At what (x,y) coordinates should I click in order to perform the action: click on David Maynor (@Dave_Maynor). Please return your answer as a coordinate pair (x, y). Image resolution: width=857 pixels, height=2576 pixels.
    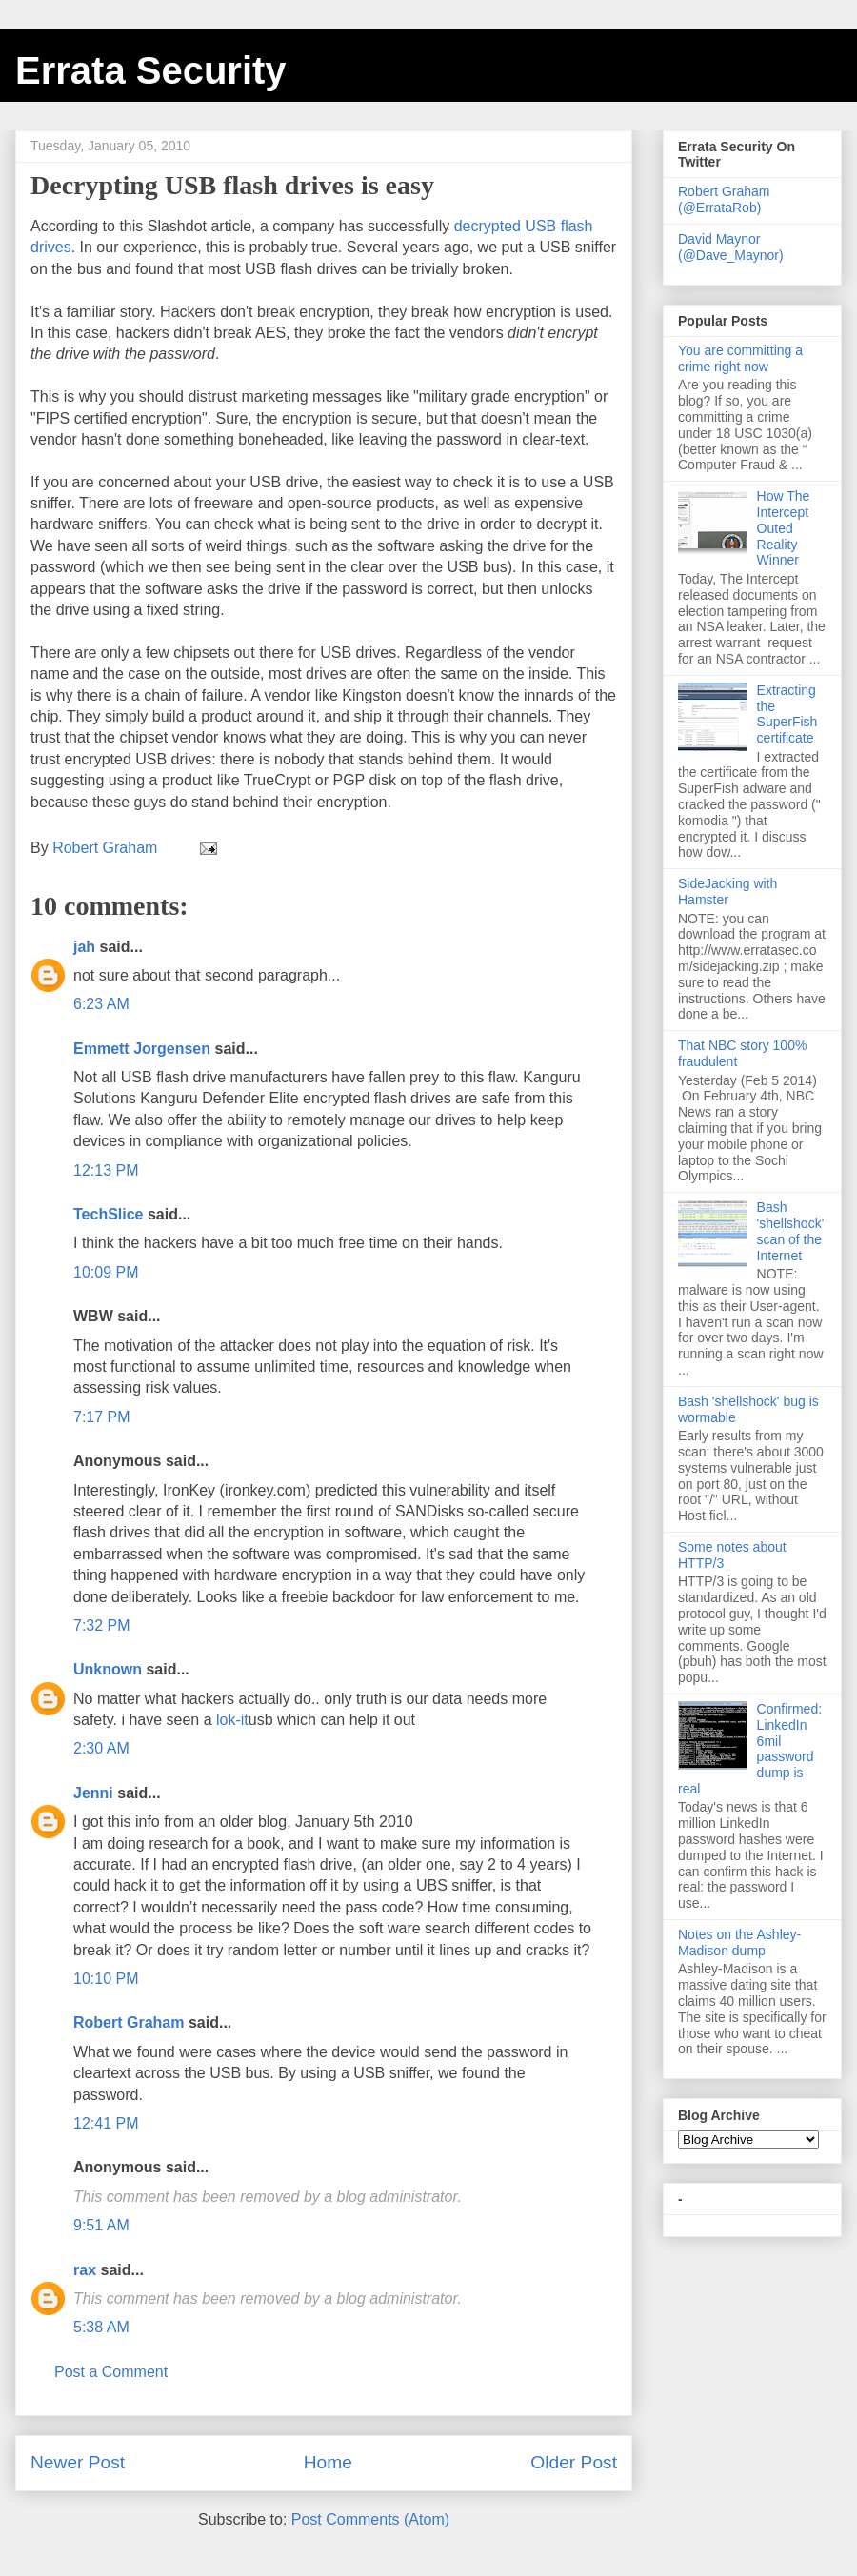
    Looking at the image, I should click on (731, 247).